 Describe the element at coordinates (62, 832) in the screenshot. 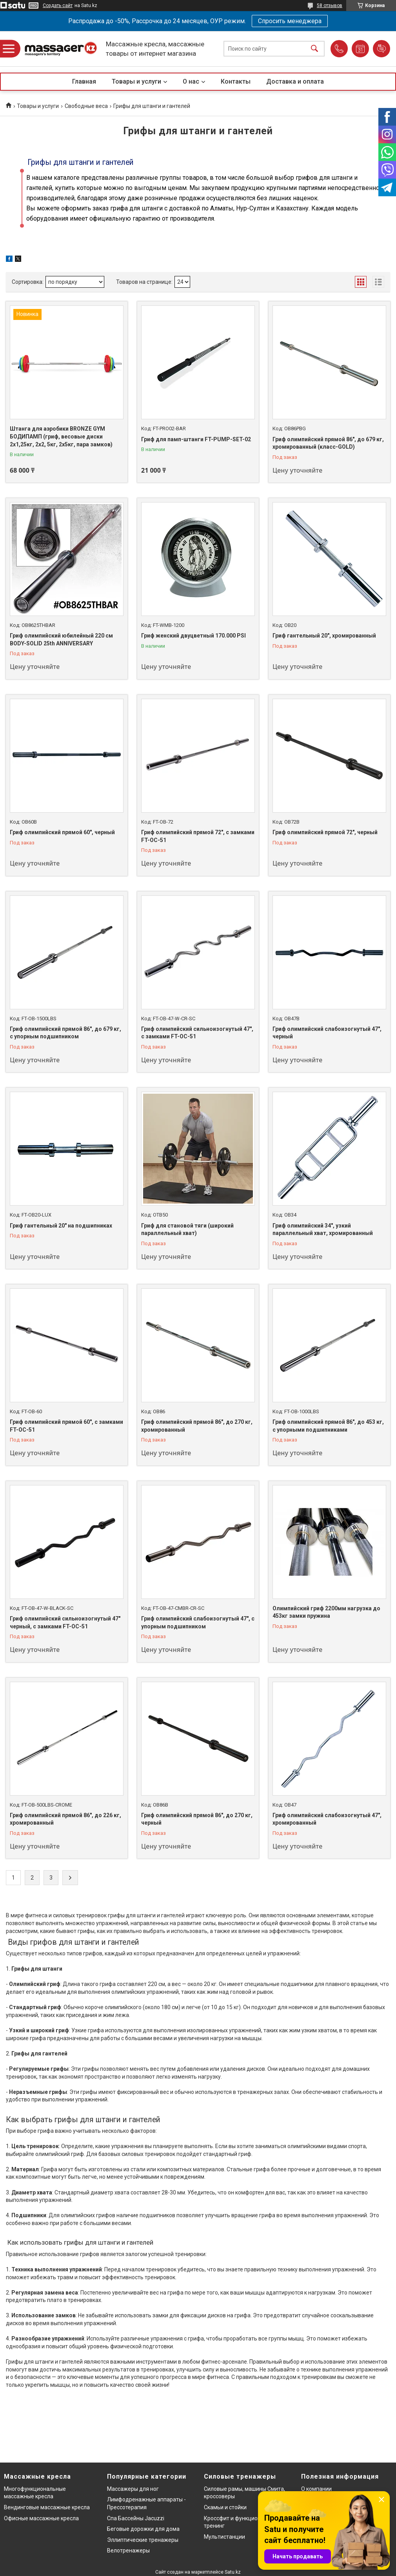

I see `Гриф олимпийский прямой 60", черный` at that location.